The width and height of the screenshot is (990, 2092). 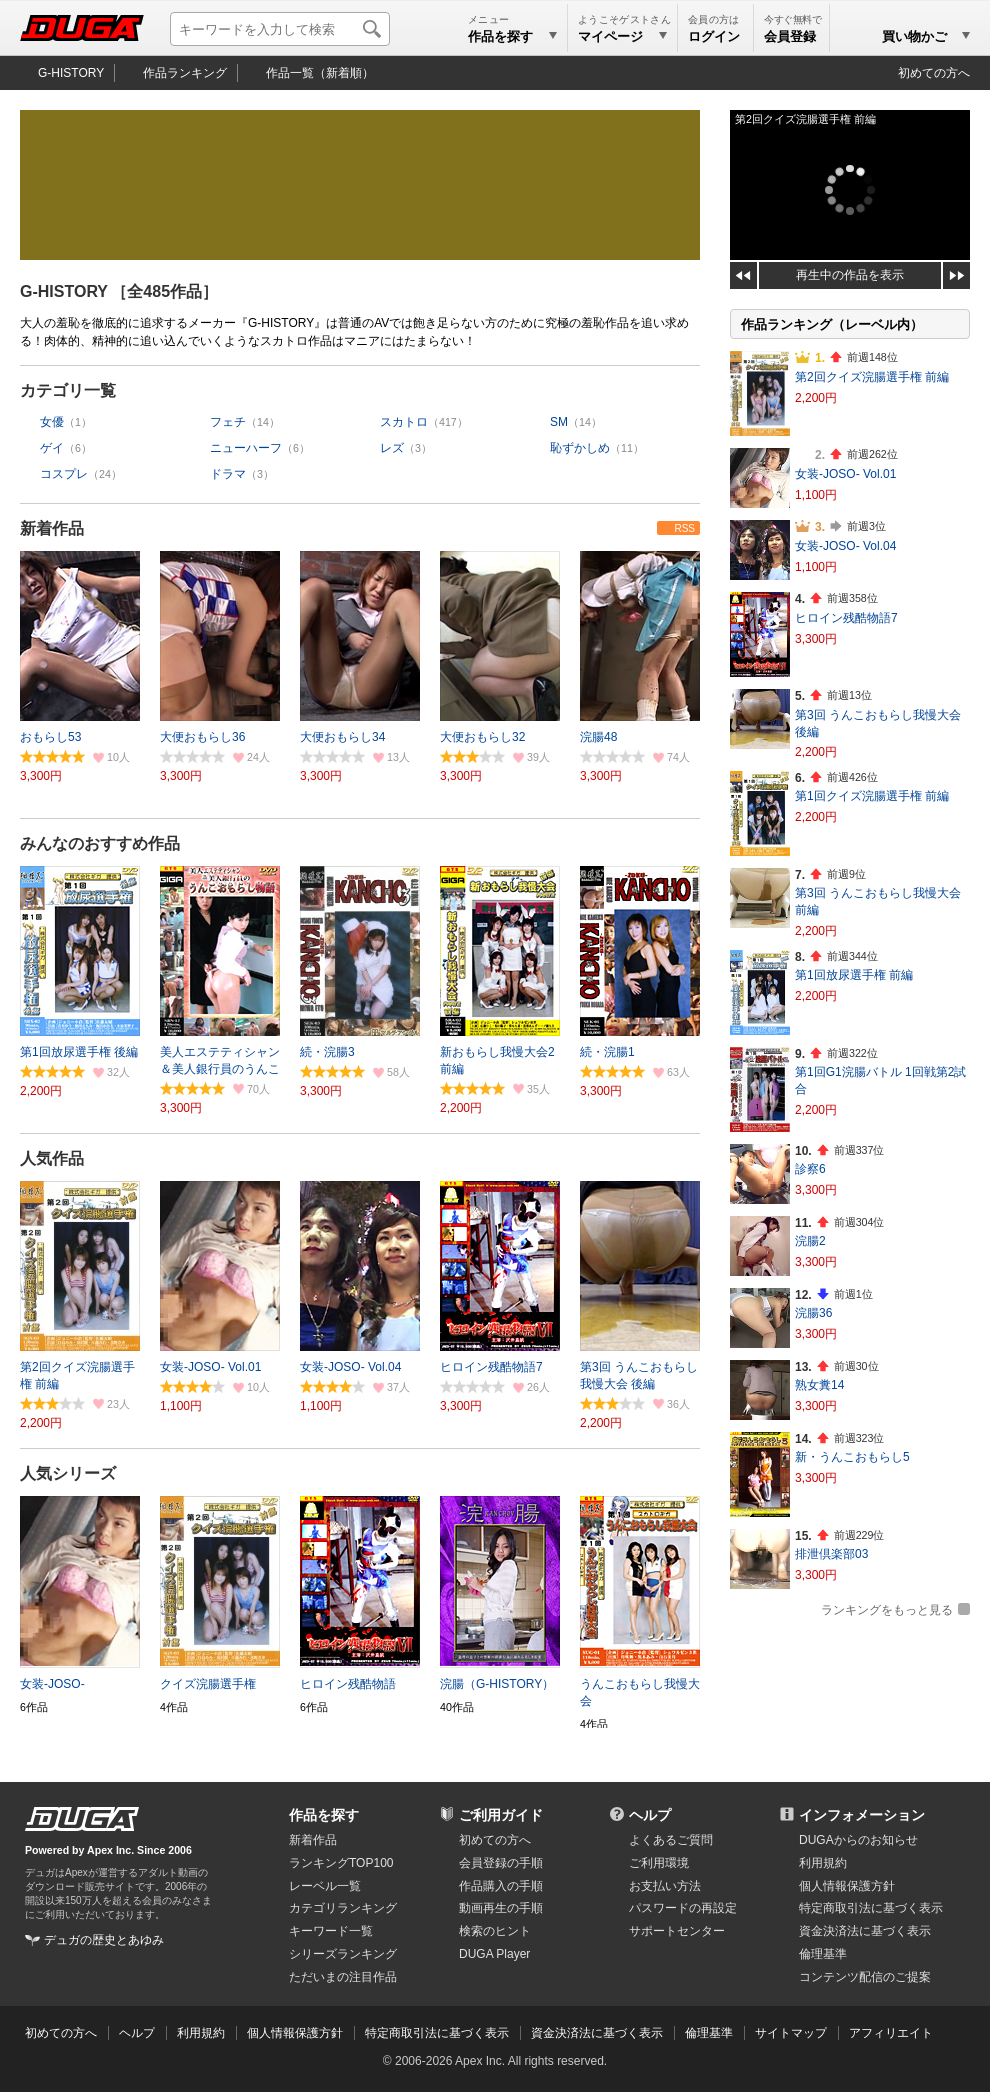 I want to click on 特定商取引法に基づく表示, so click(x=437, y=2033).